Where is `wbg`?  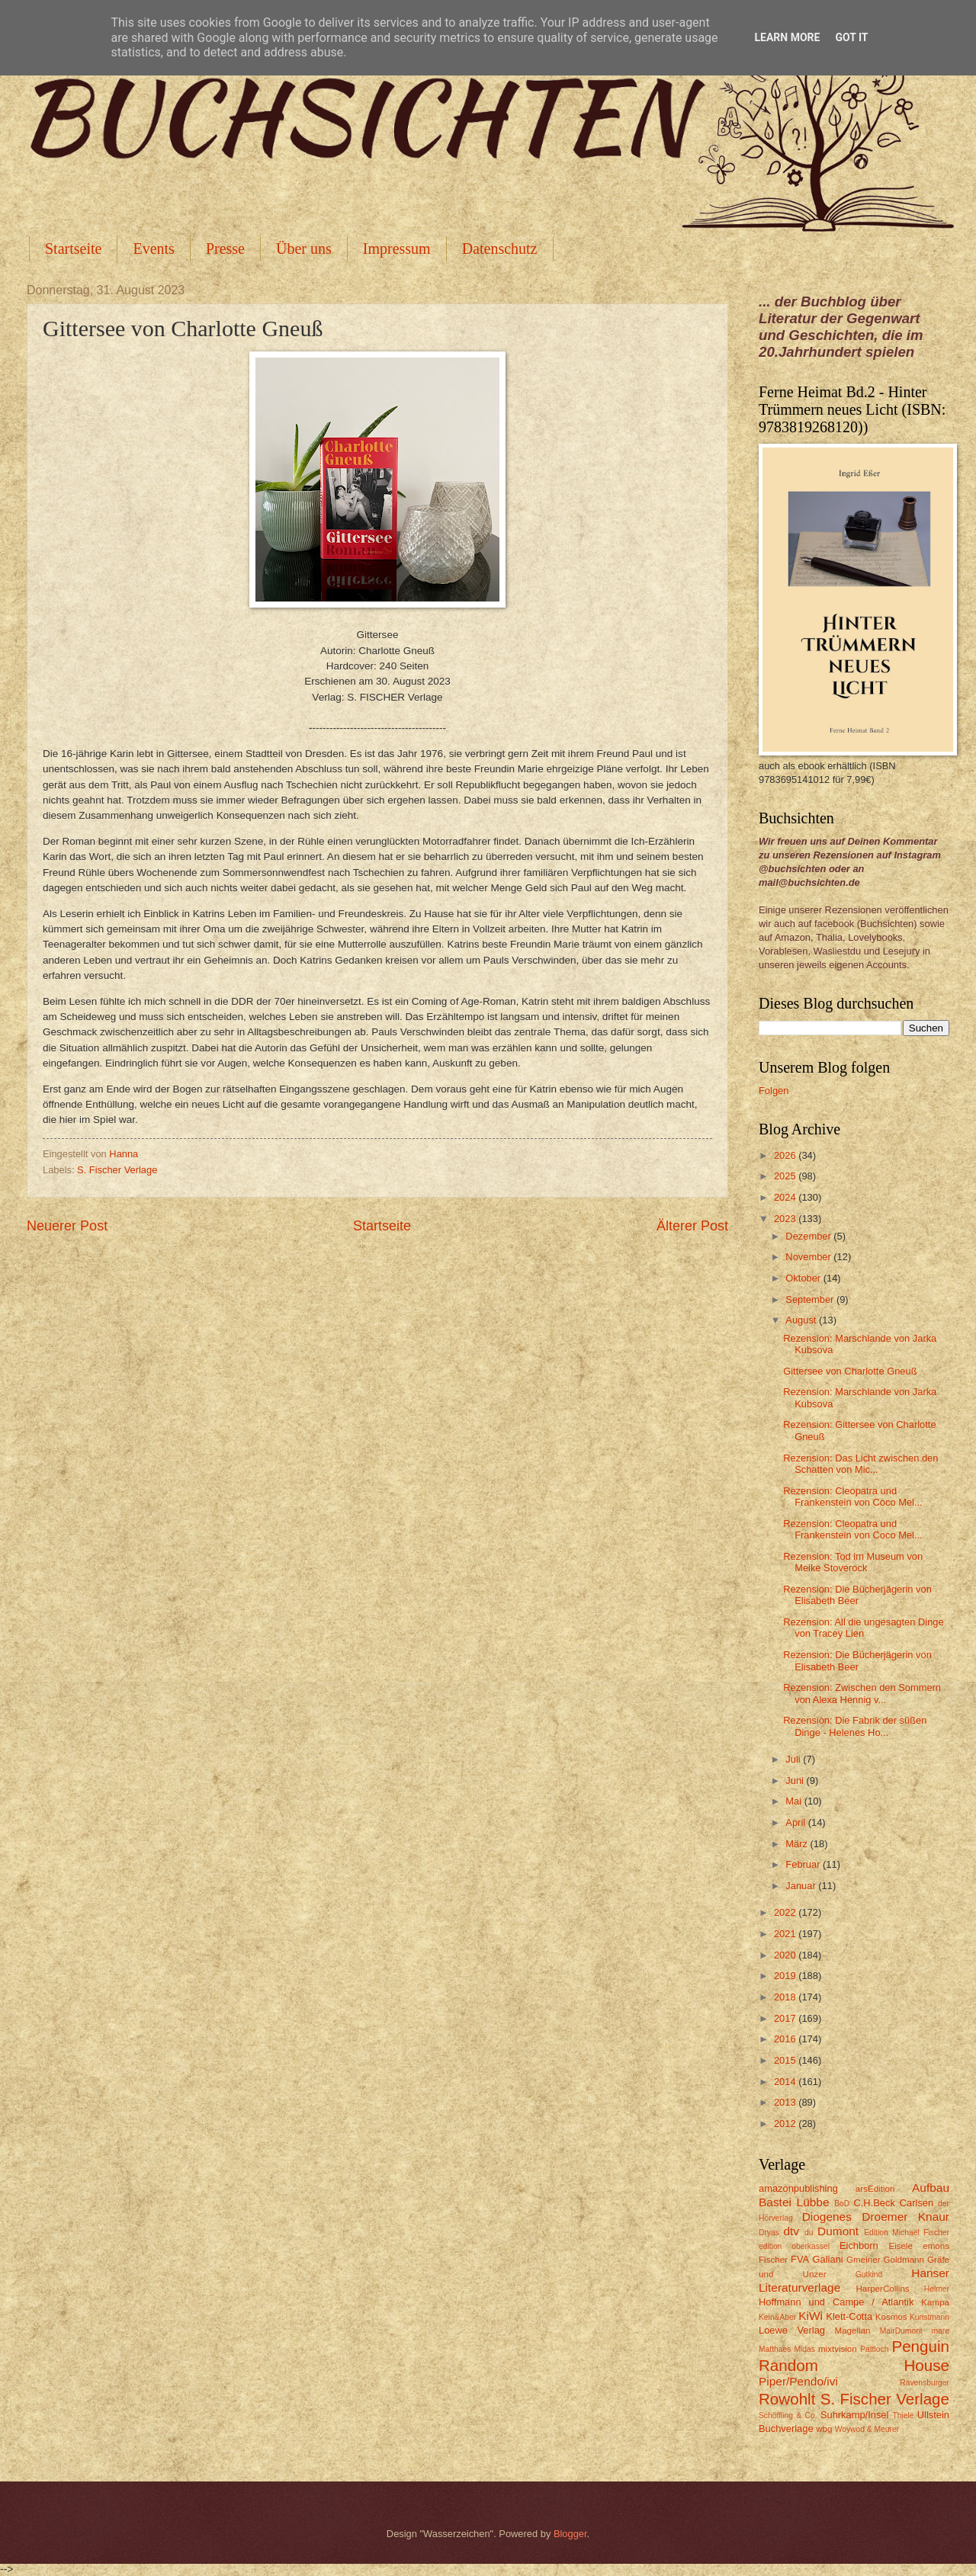
wbg is located at coordinates (824, 2428).